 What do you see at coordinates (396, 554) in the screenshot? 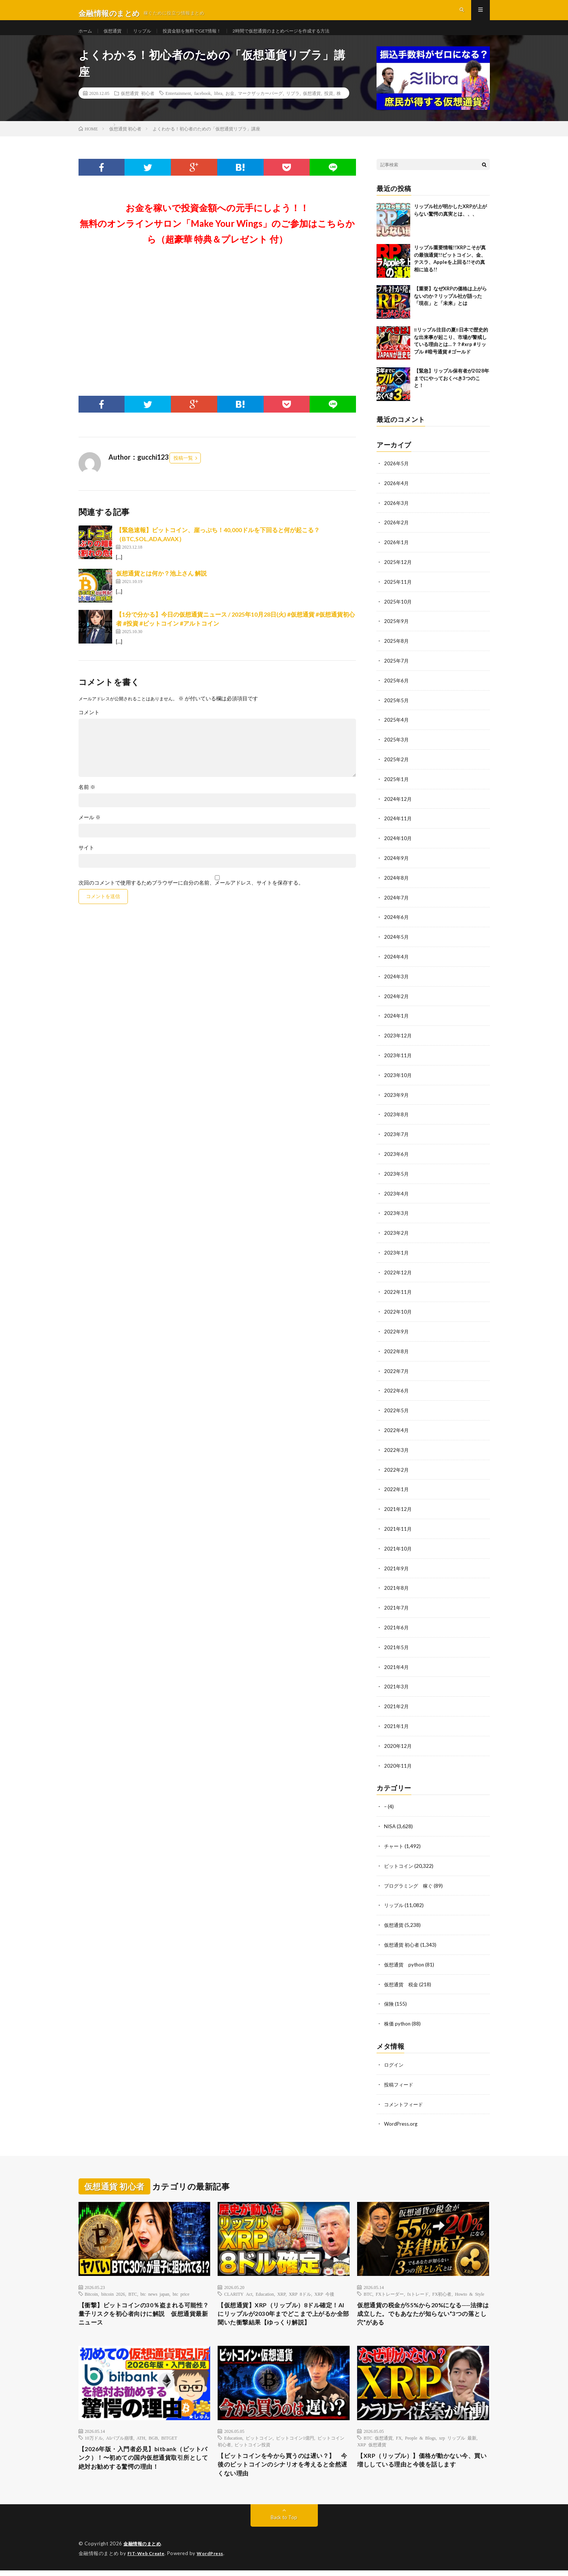
I see `2026年1月` at bounding box center [396, 554].